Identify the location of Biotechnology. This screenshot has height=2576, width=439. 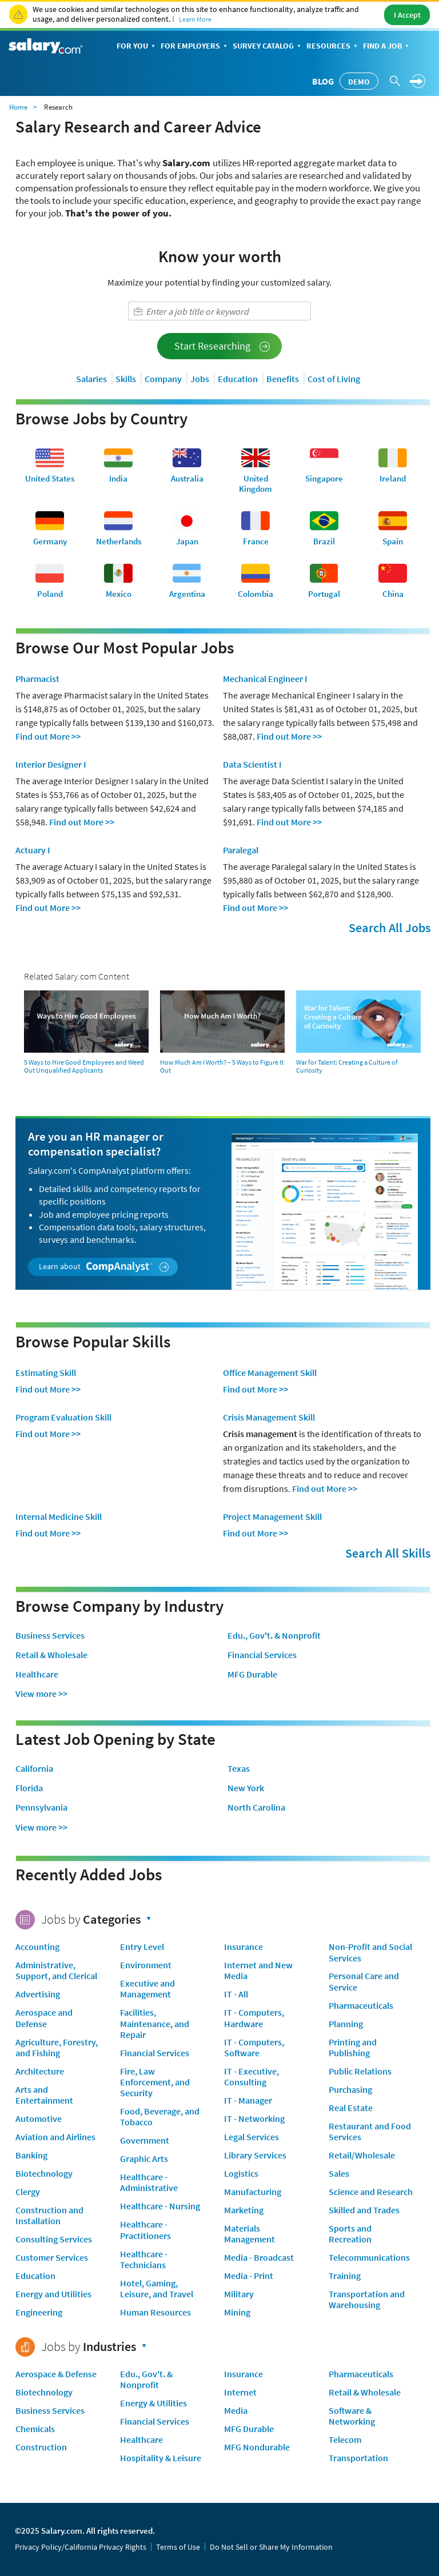
(44, 2173).